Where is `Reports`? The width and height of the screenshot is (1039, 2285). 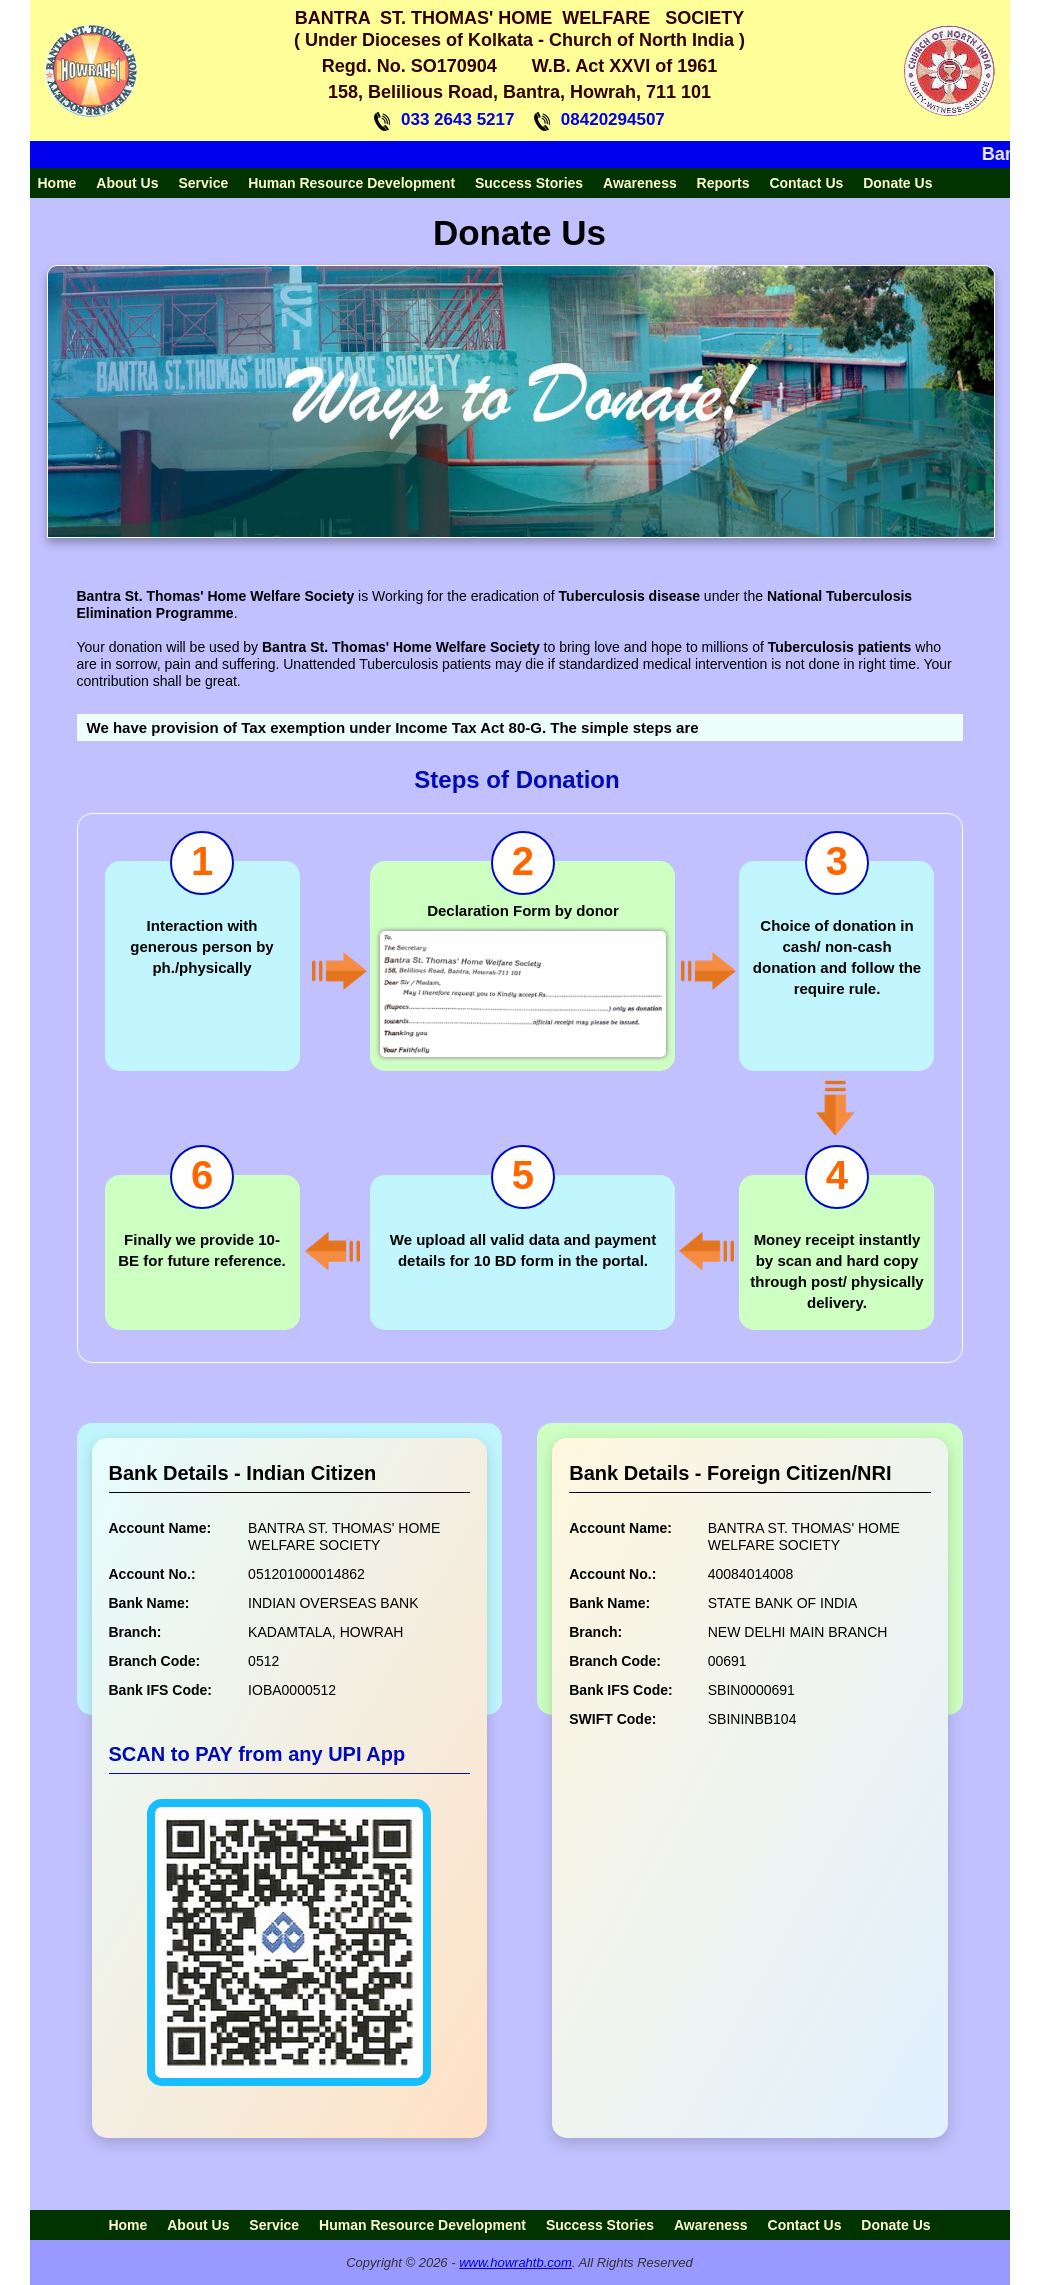
Reports is located at coordinates (723, 183).